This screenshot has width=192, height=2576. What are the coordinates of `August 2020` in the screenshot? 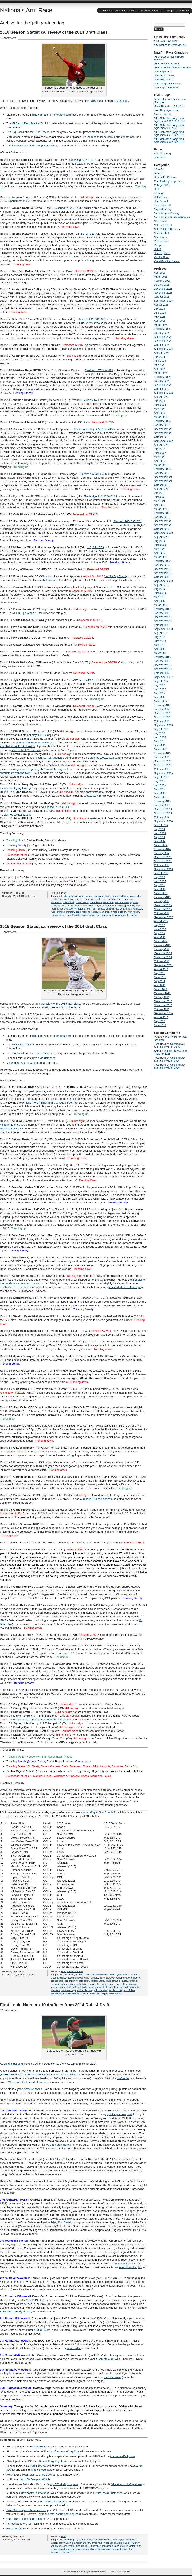 It's located at (161, 537).